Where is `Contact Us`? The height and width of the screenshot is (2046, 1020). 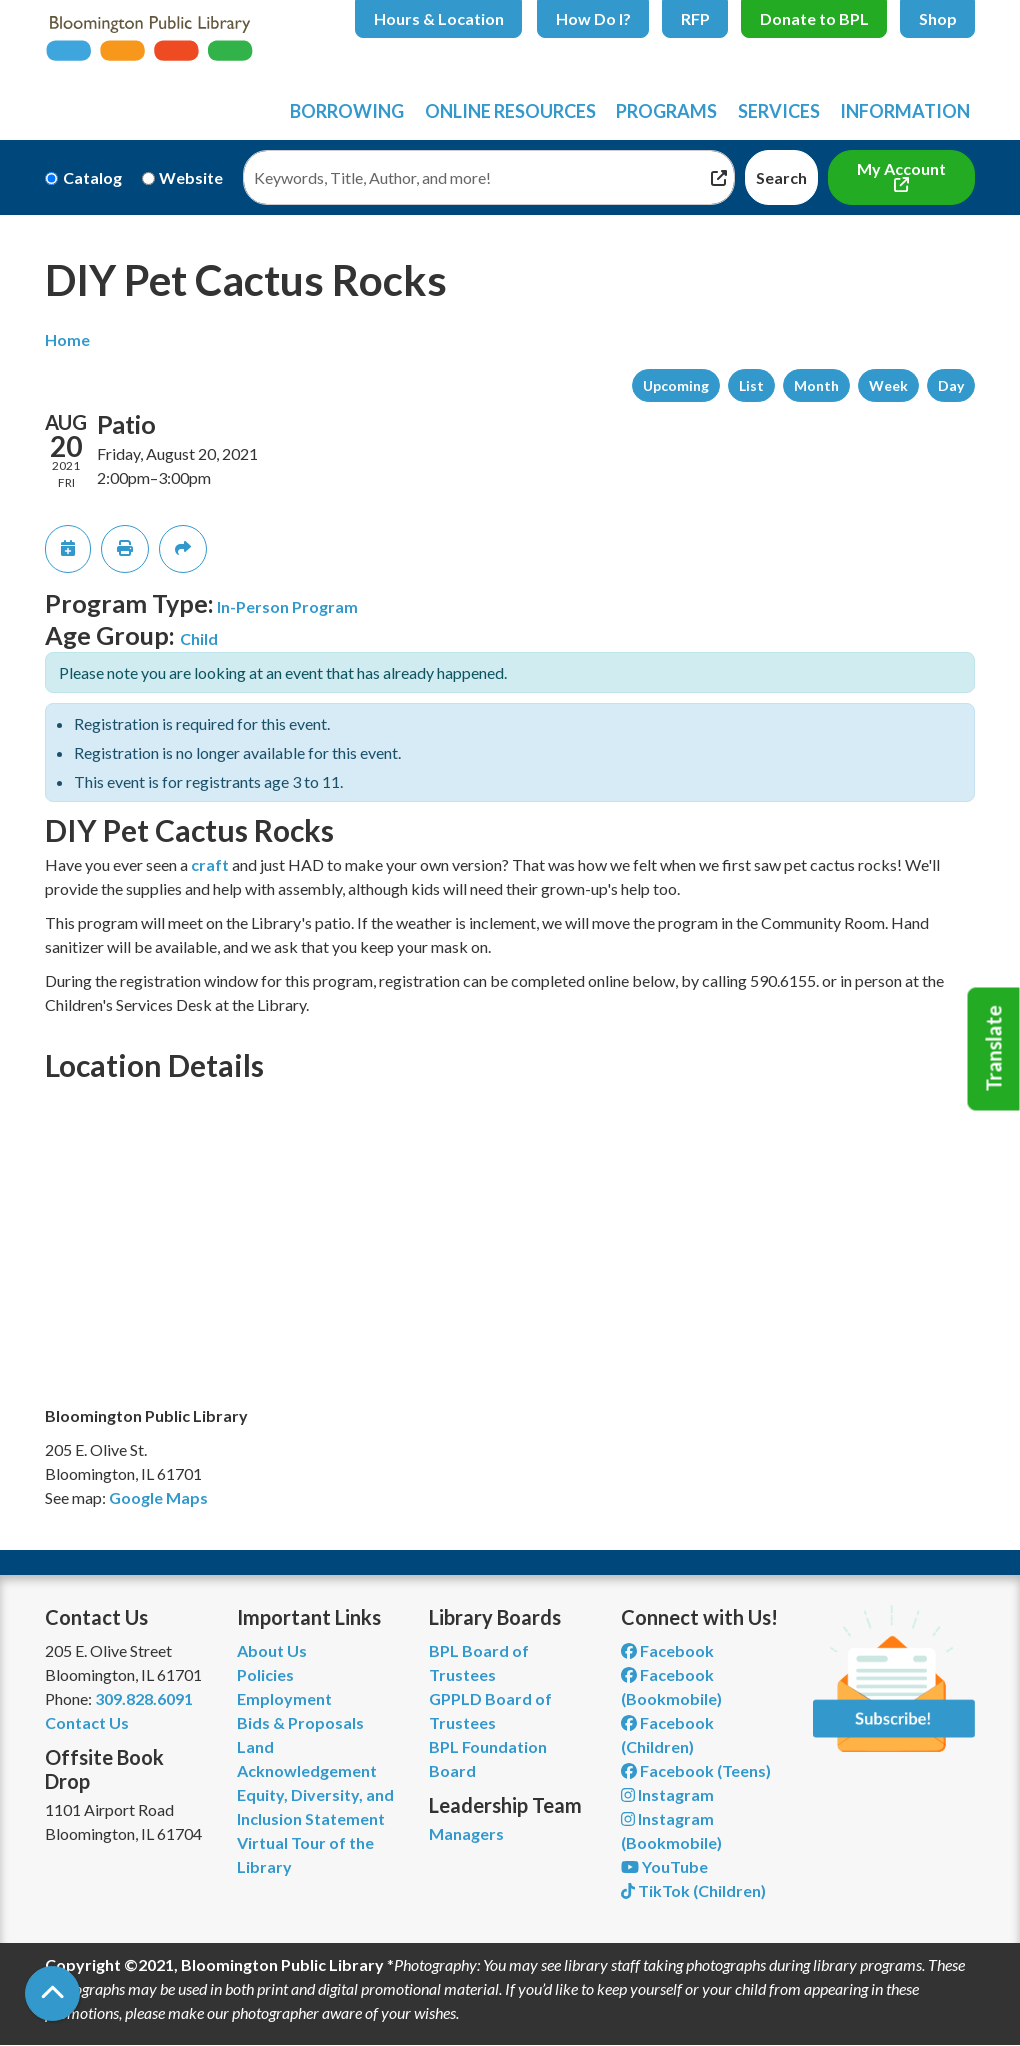 Contact Us is located at coordinates (87, 1722).